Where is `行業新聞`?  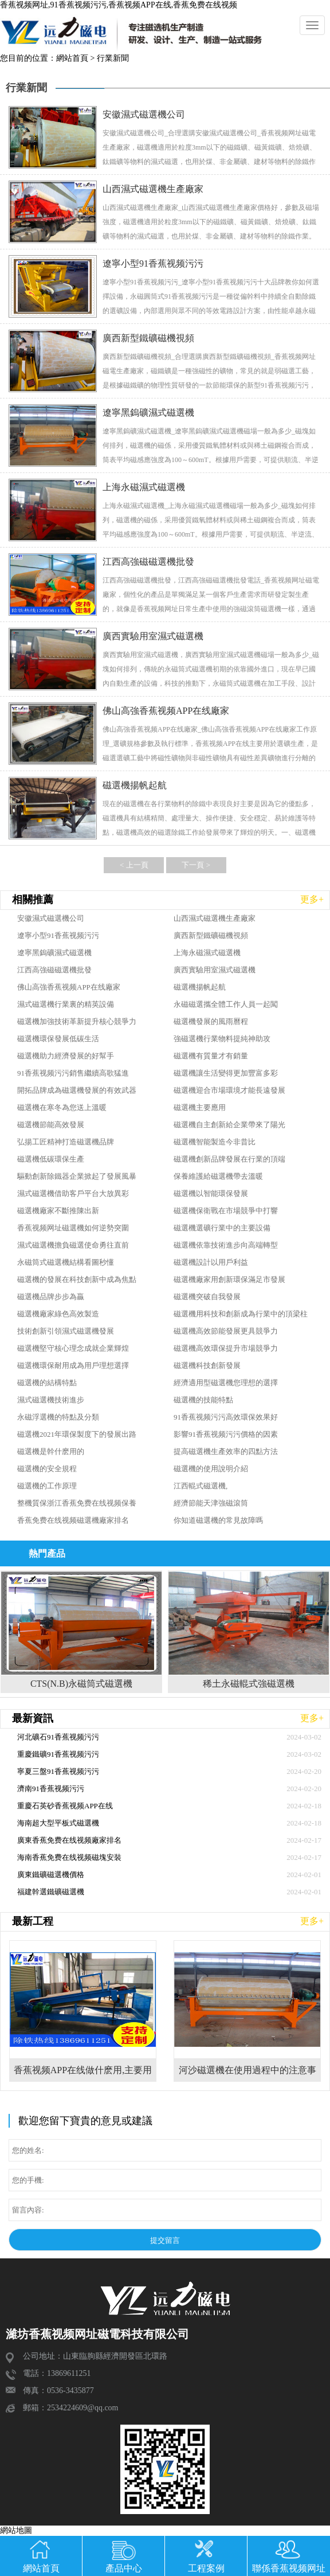 行業新聞 is located at coordinates (113, 58).